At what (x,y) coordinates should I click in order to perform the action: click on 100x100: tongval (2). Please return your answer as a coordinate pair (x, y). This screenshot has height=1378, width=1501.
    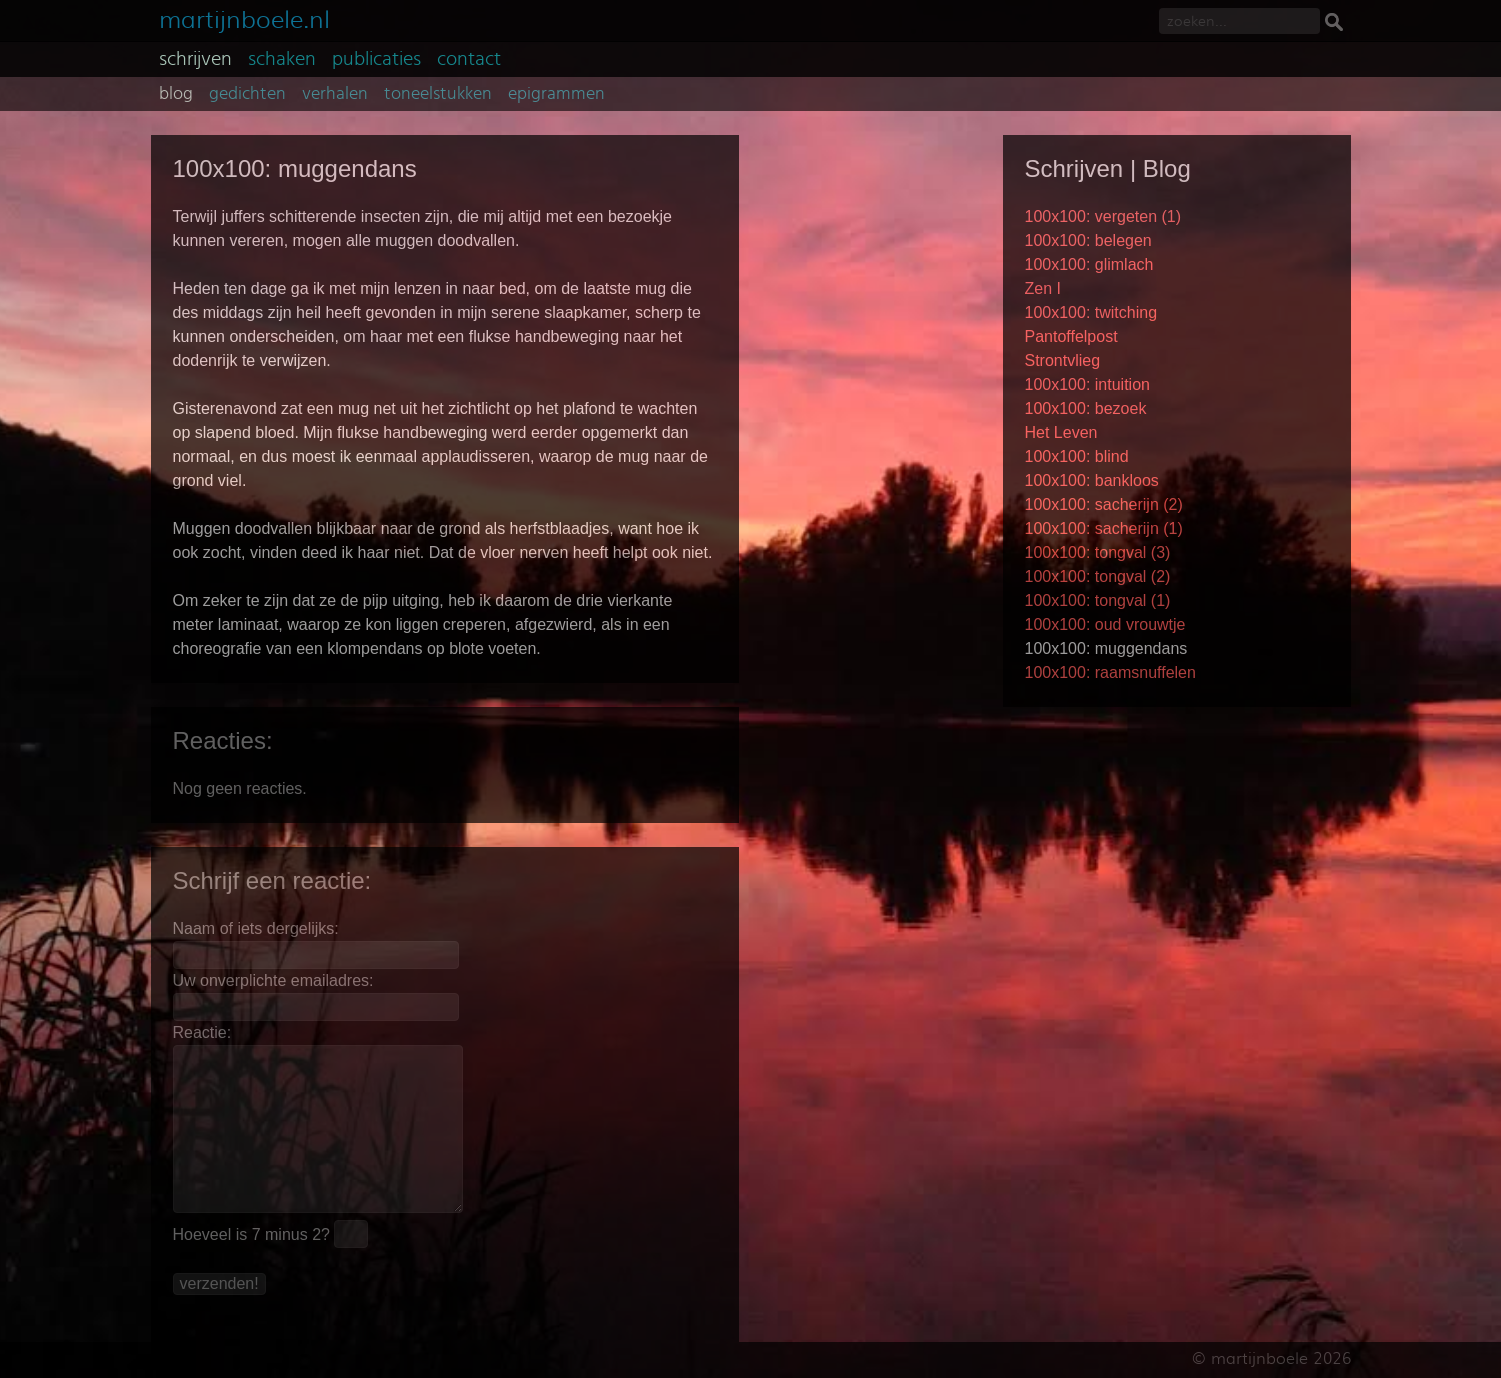
    Looking at the image, I should click on (1098, 576).